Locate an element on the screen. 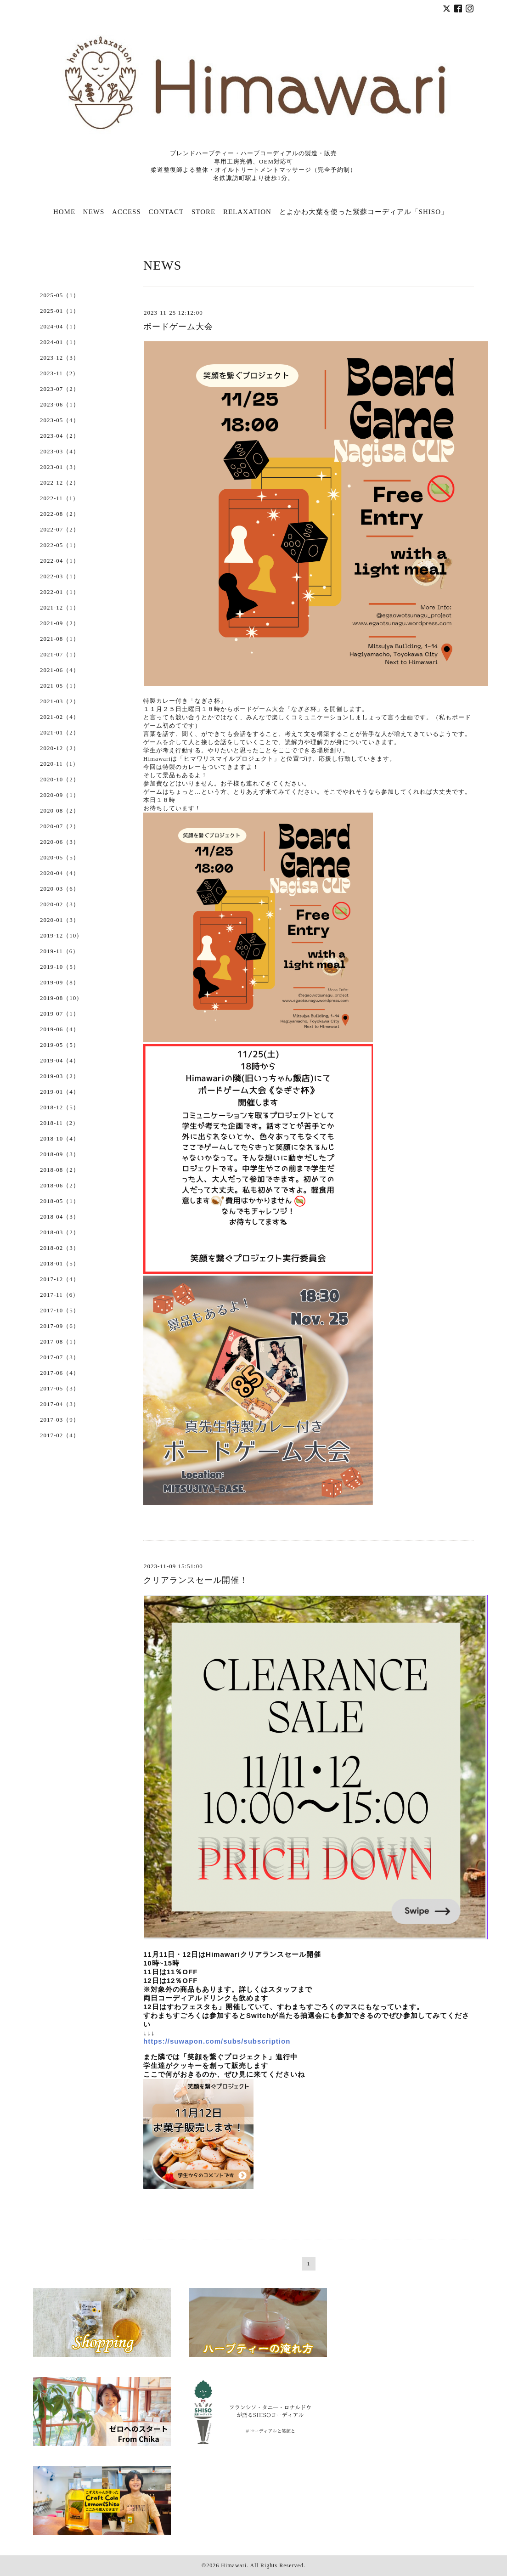 Image resolution: width=507 pixels, height=2576 pixels. 2019-01（4） is located at coordinates (59, 1091).